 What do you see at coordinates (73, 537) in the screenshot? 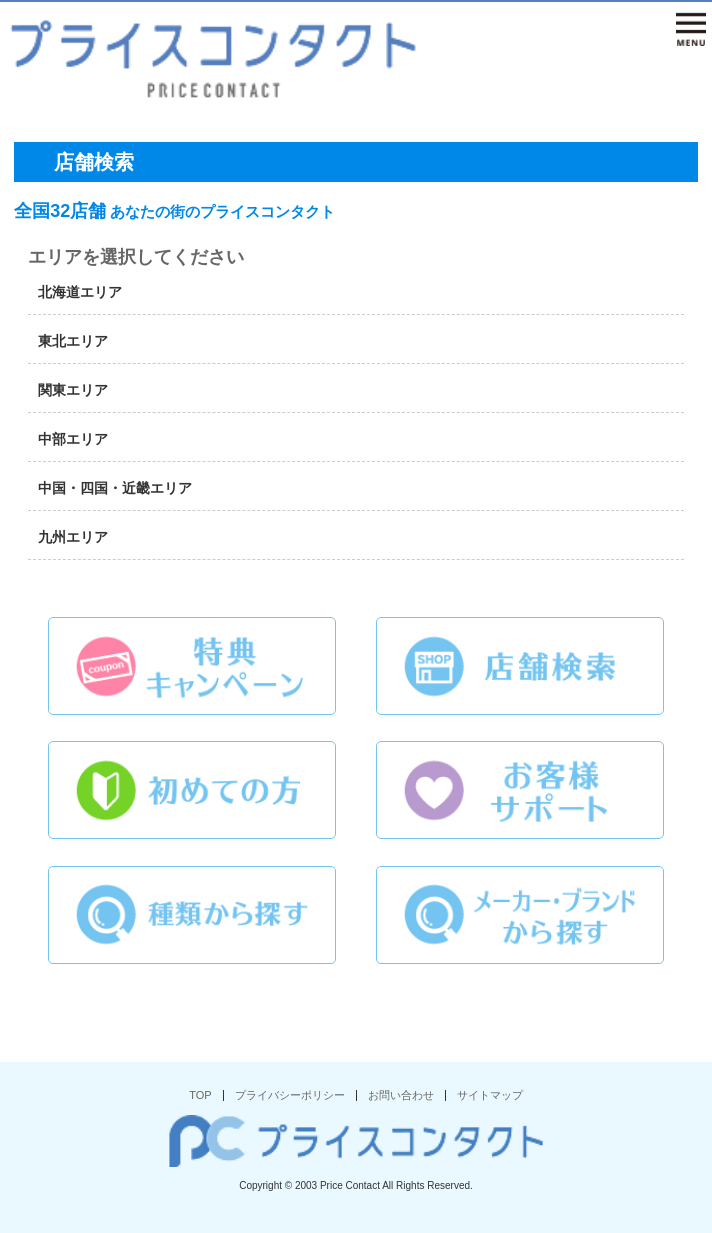
I see `九州エリア` at bounding box center [73, 537].